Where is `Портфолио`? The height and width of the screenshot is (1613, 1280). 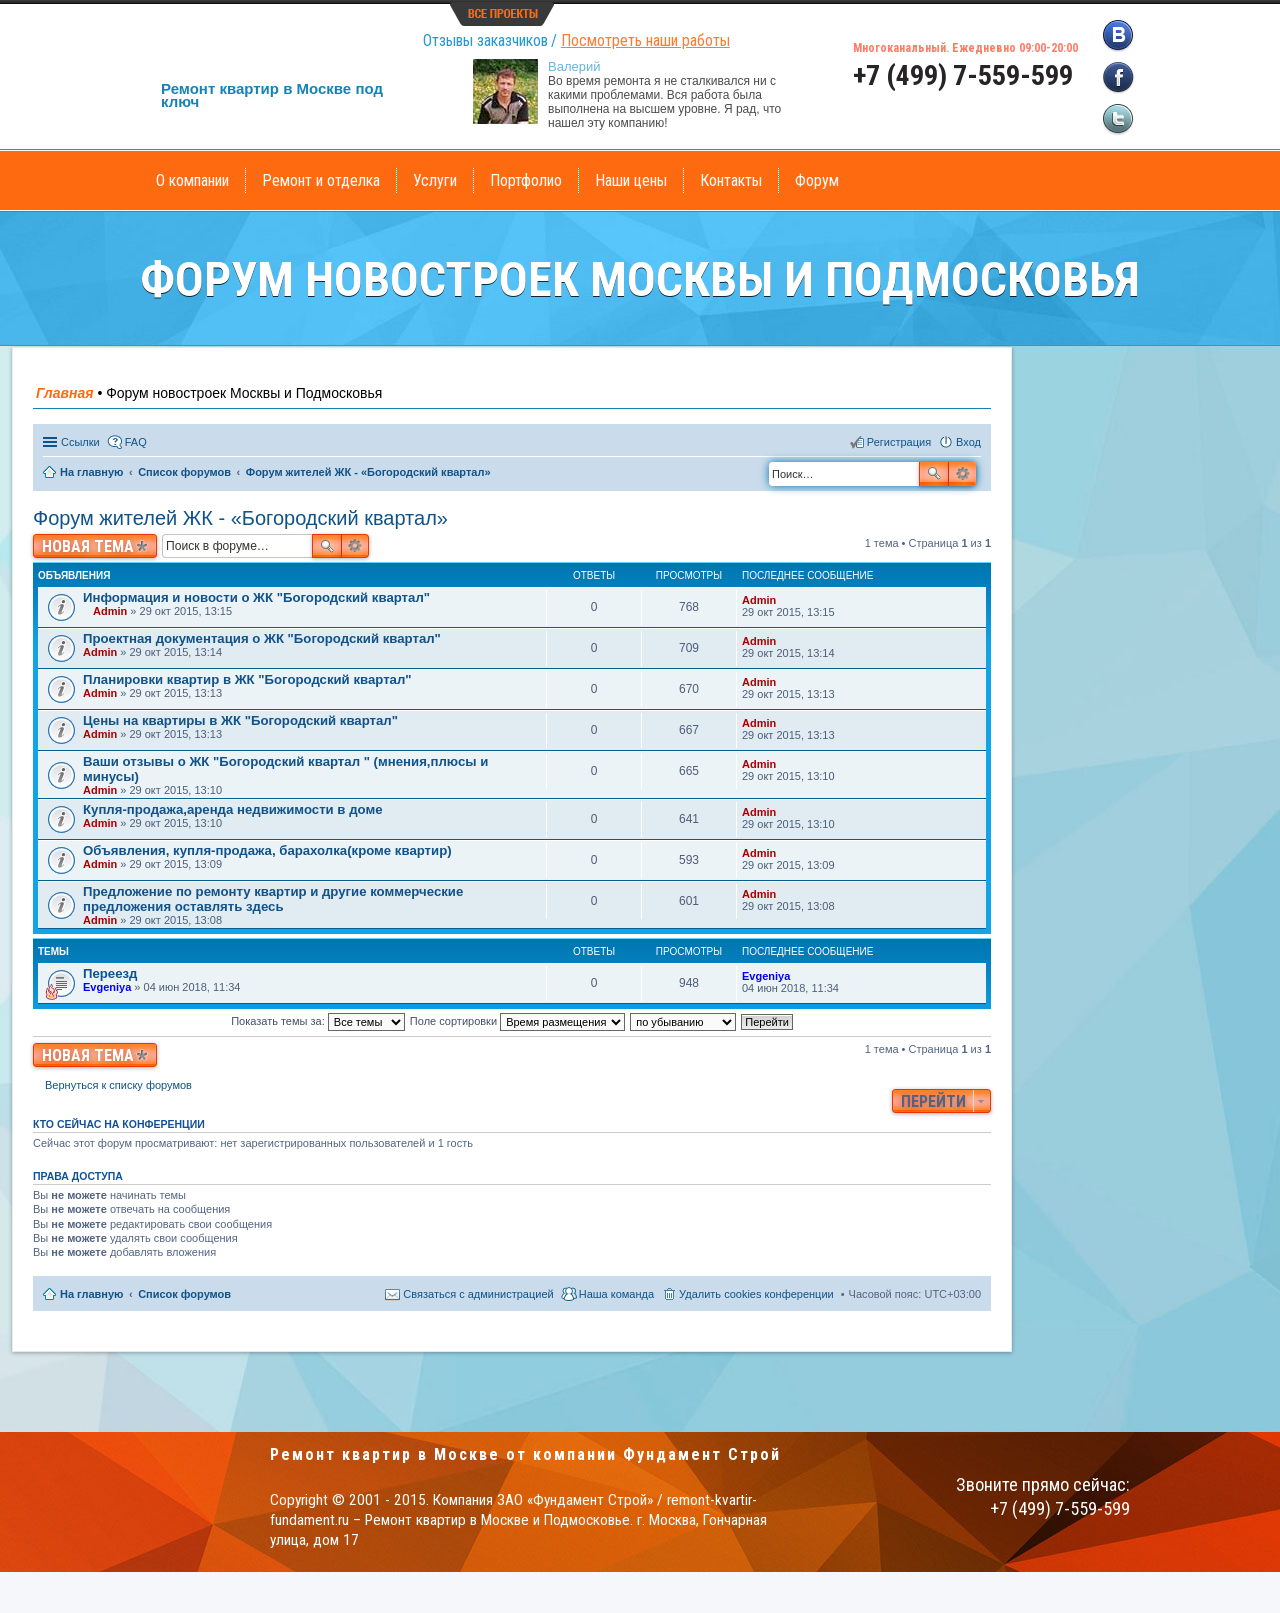 Портфолио is located at coordinates (526, 180).